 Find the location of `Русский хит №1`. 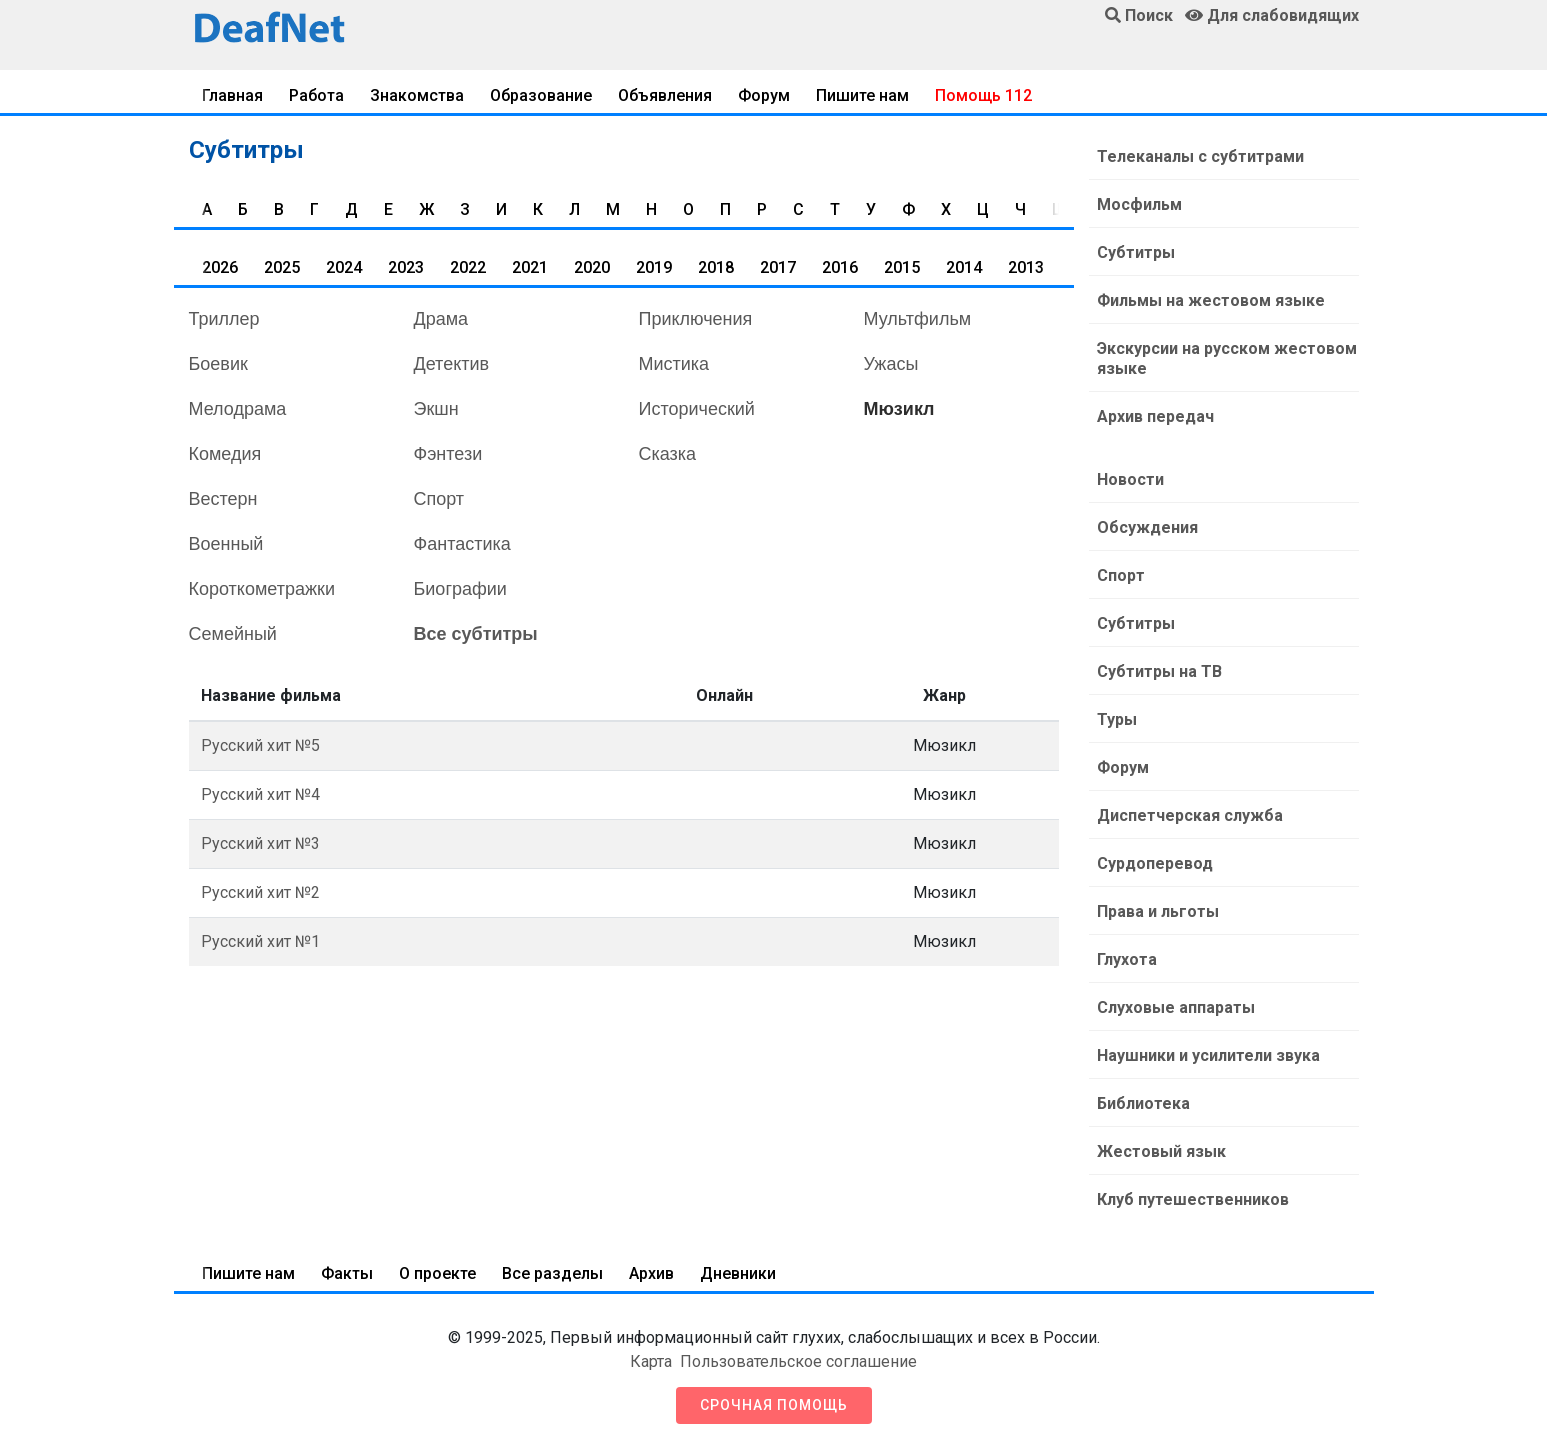

Русский хит №1 is located at coordinates (260, 941).